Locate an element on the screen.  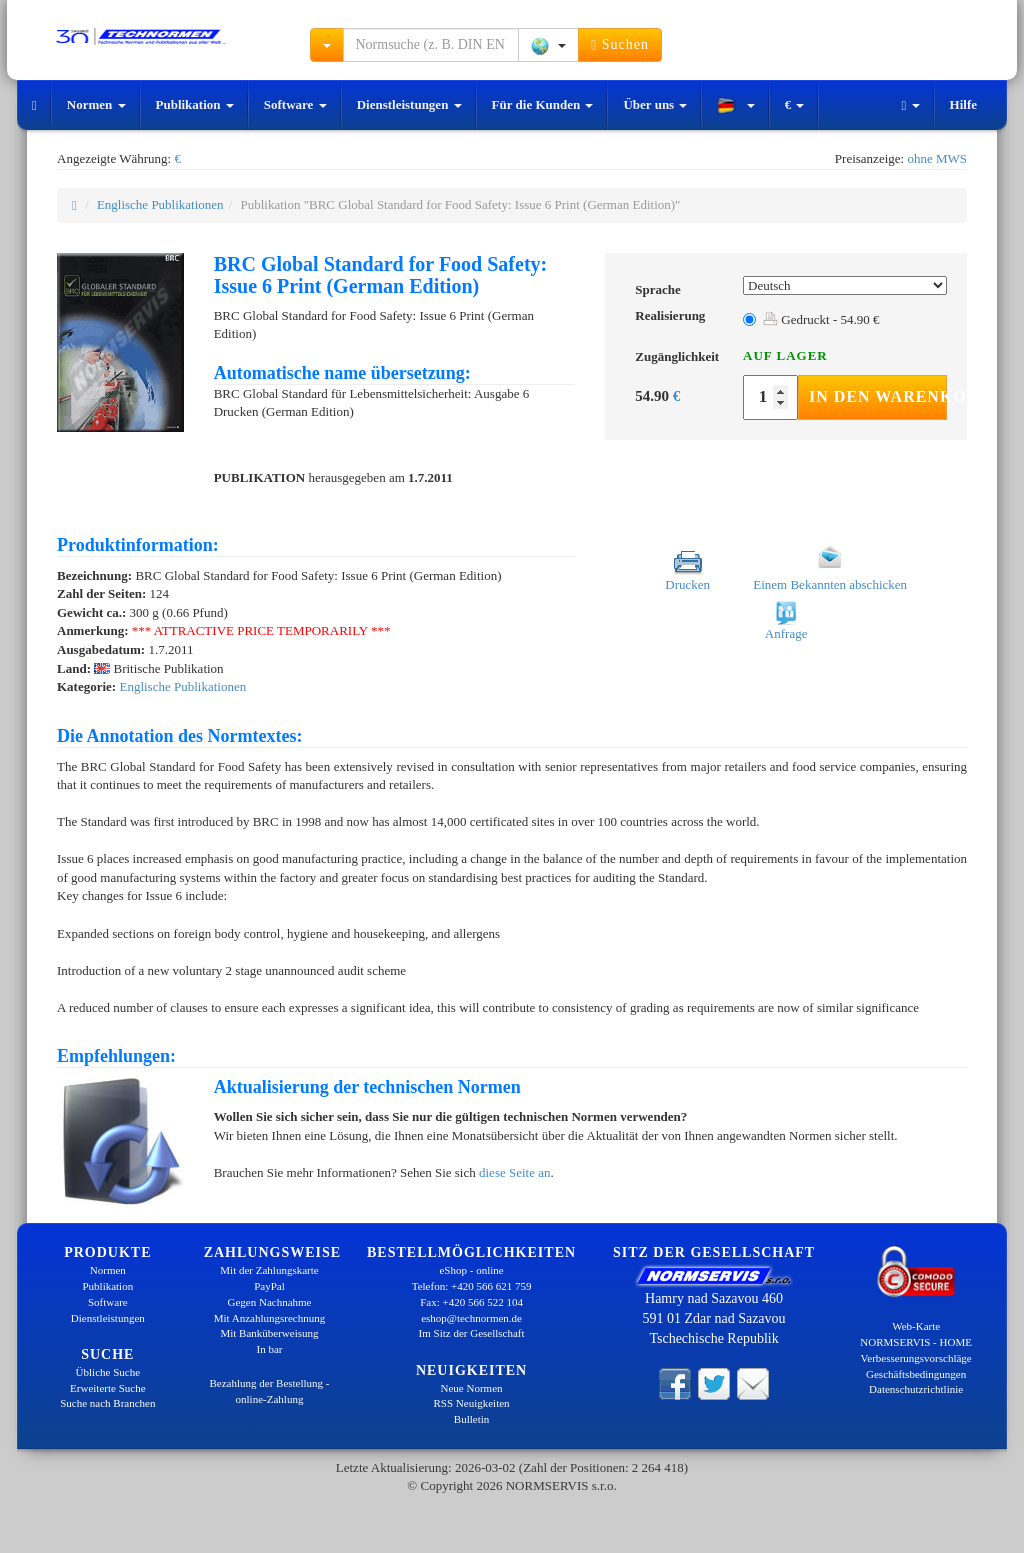
Neue Normen is located at coordinates (472, 1388).